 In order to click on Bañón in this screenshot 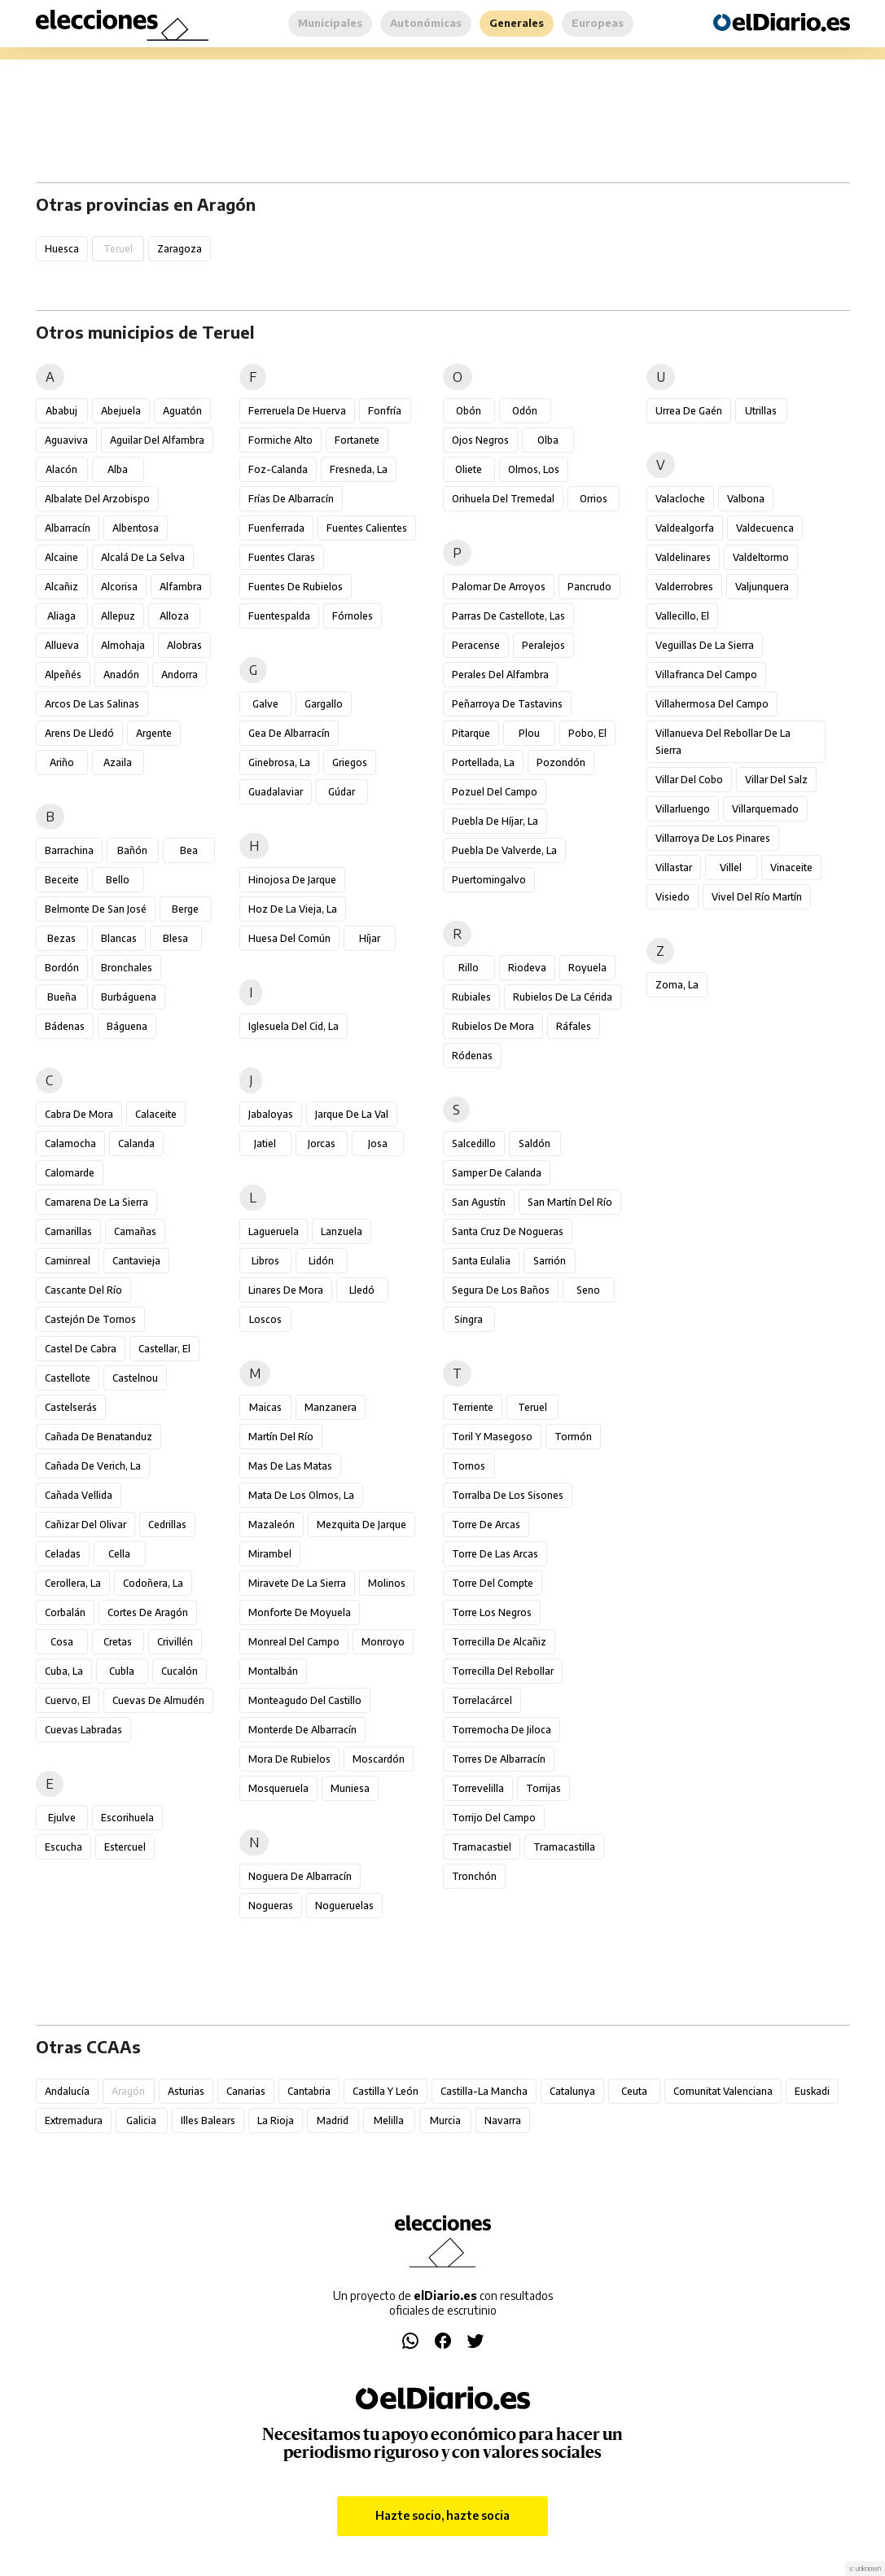, I will do `click(132, 850)`.